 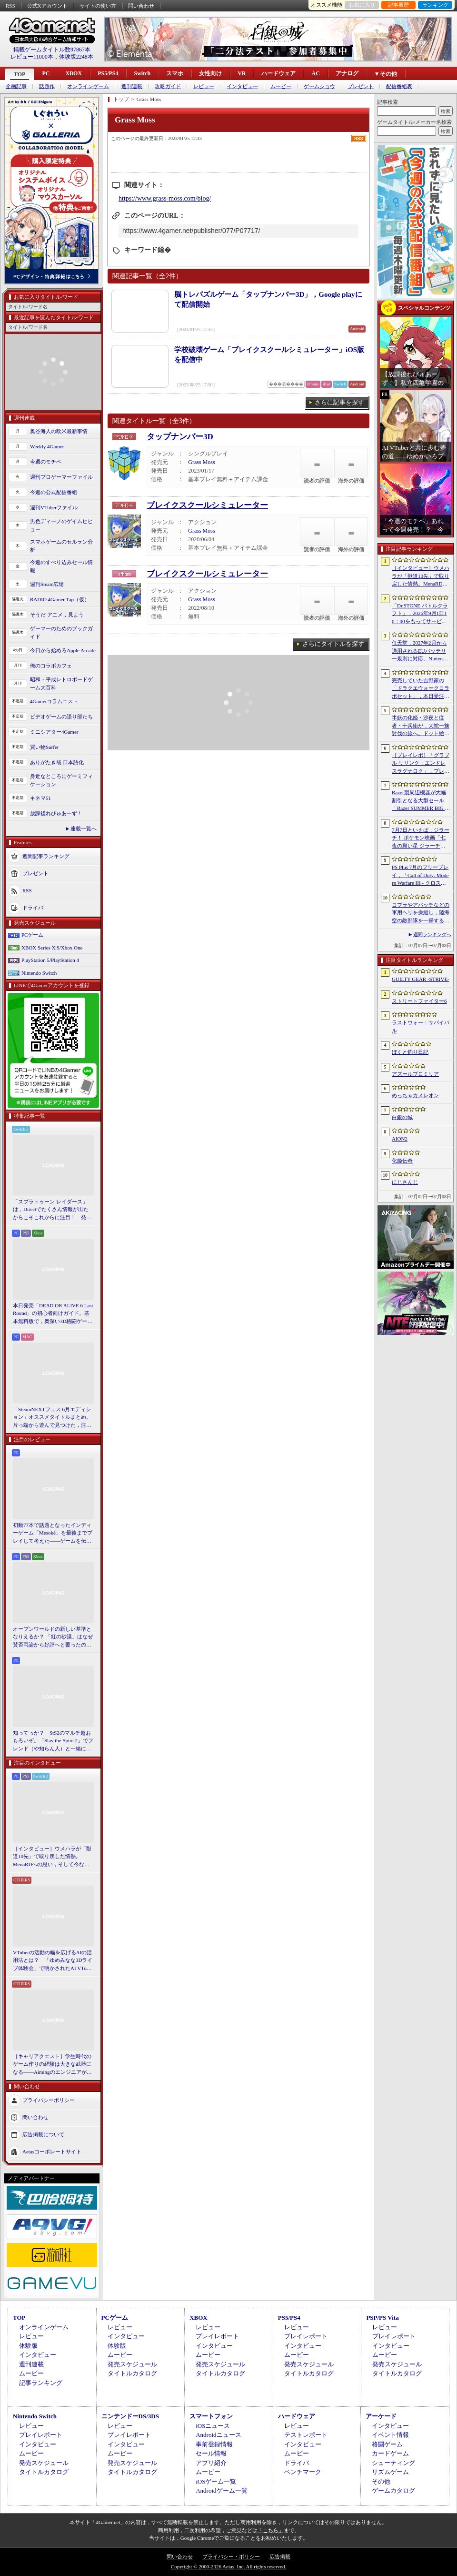 I want to click on Aetasコーポレートサイト, so click(x=51, y=2151).